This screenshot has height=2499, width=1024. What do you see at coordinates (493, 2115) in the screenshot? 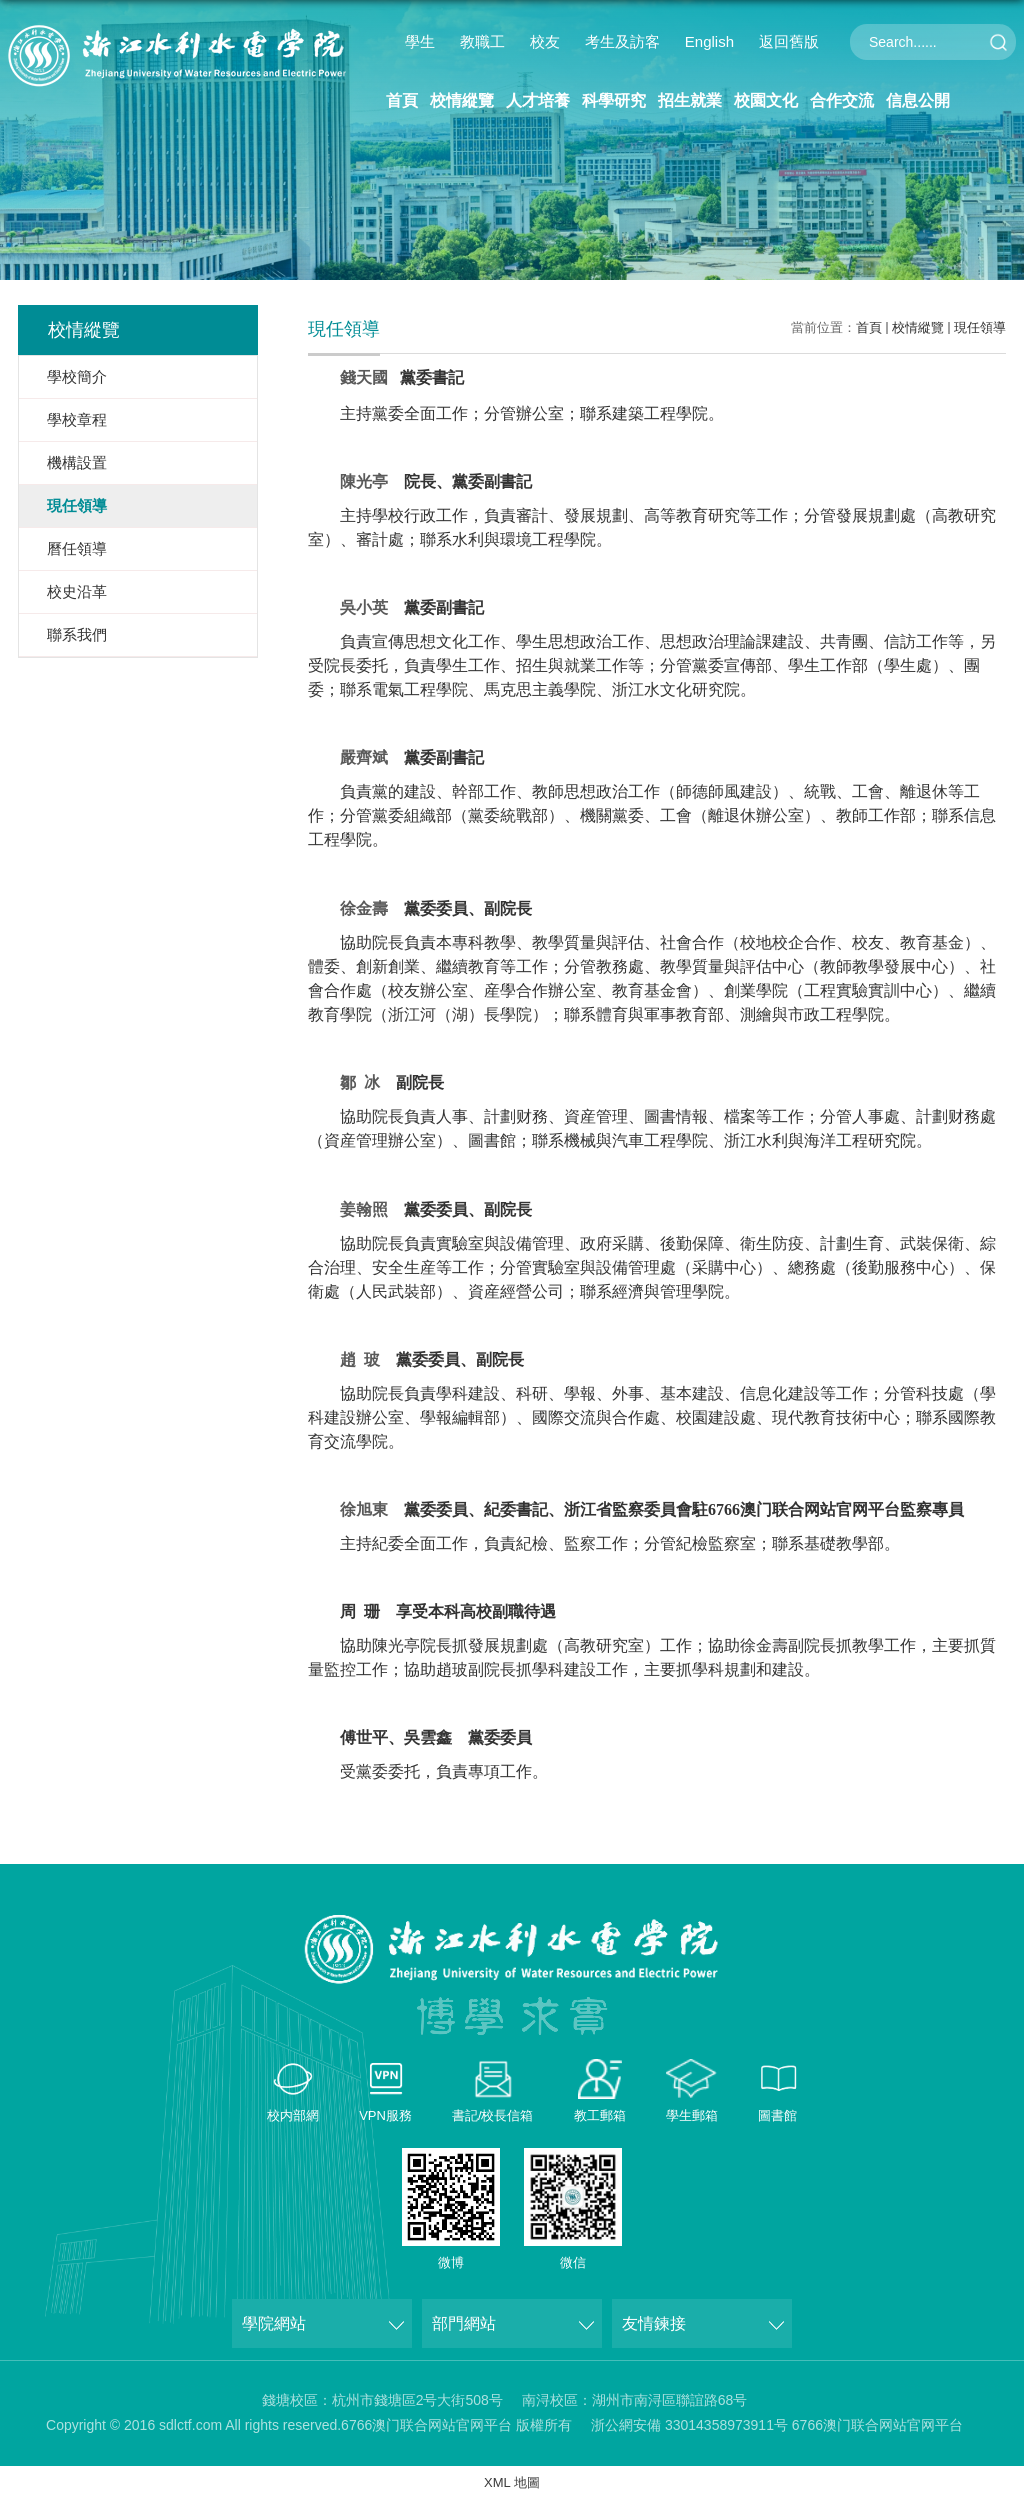
I see `書記/校長信箱` at bounding box center [493, 2115].